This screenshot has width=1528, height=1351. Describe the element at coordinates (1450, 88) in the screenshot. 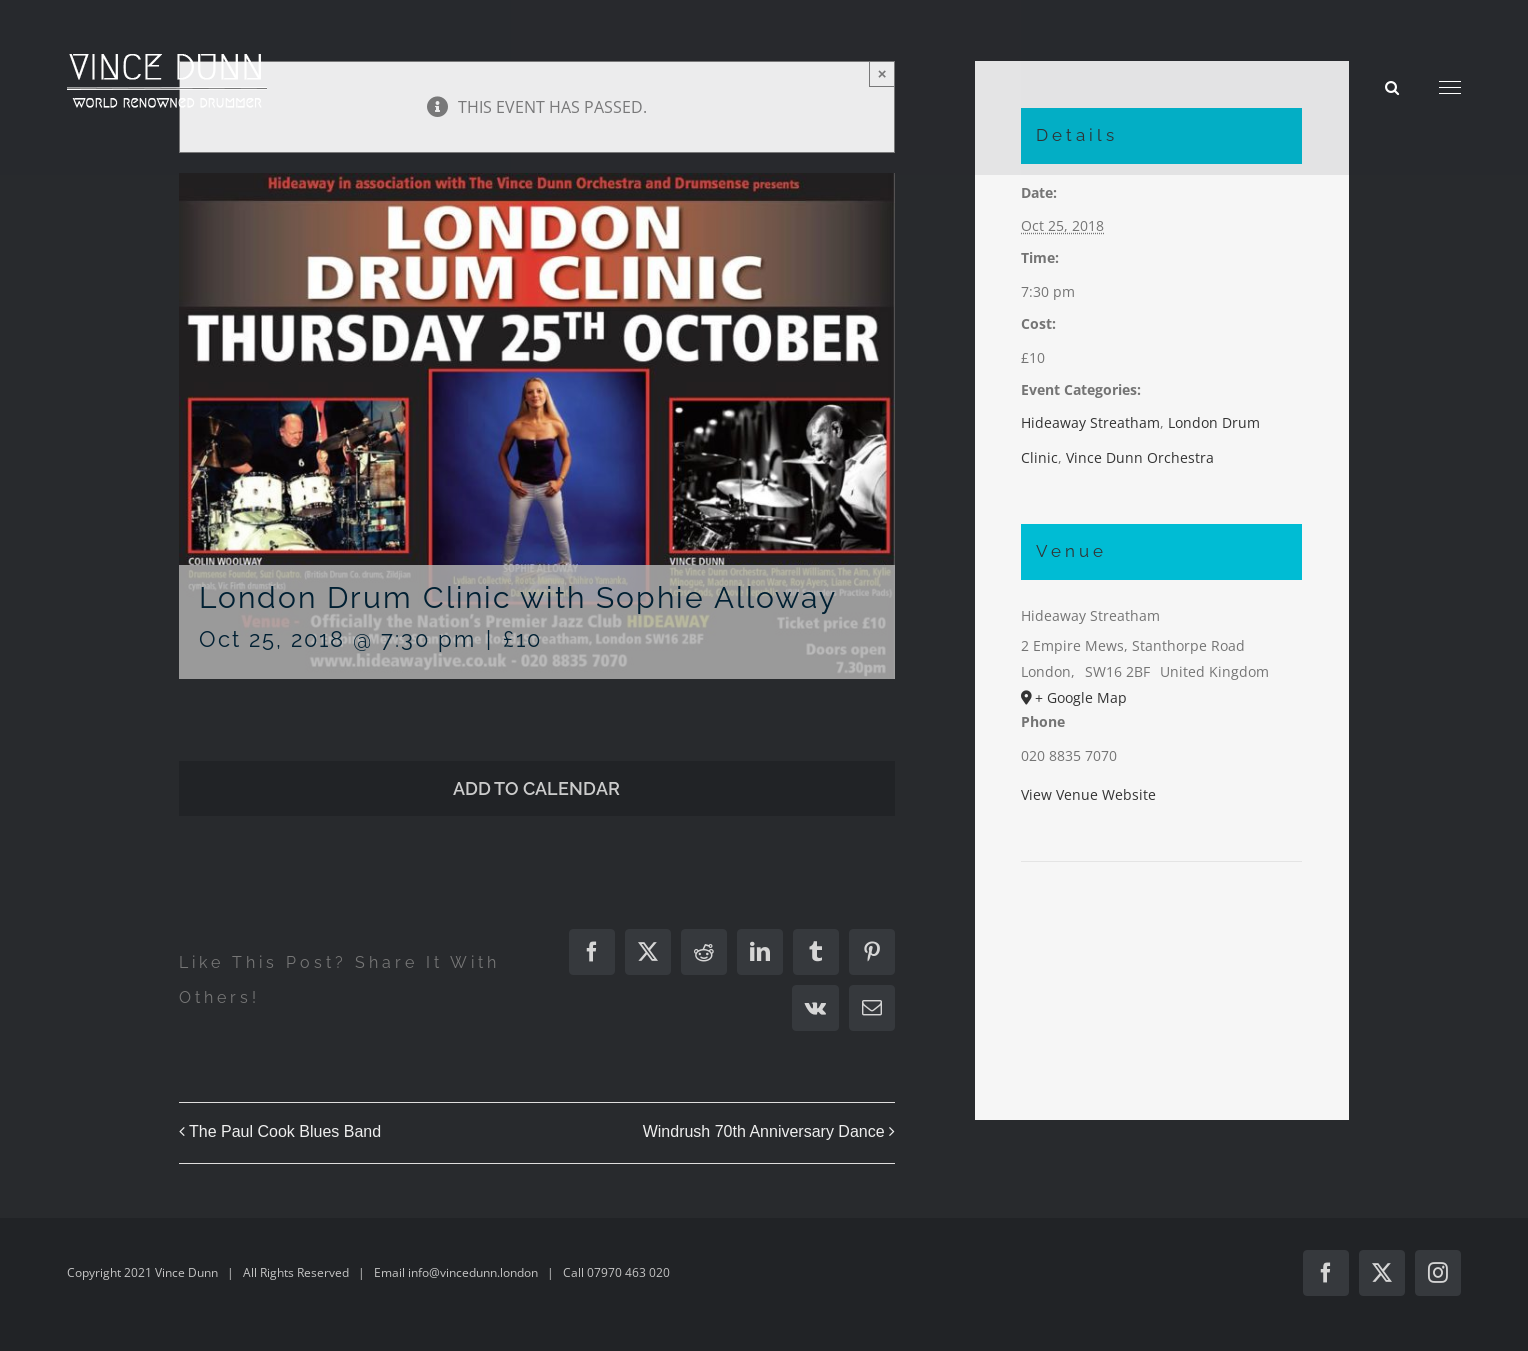

I see `[Toggle Menu]` at that location.